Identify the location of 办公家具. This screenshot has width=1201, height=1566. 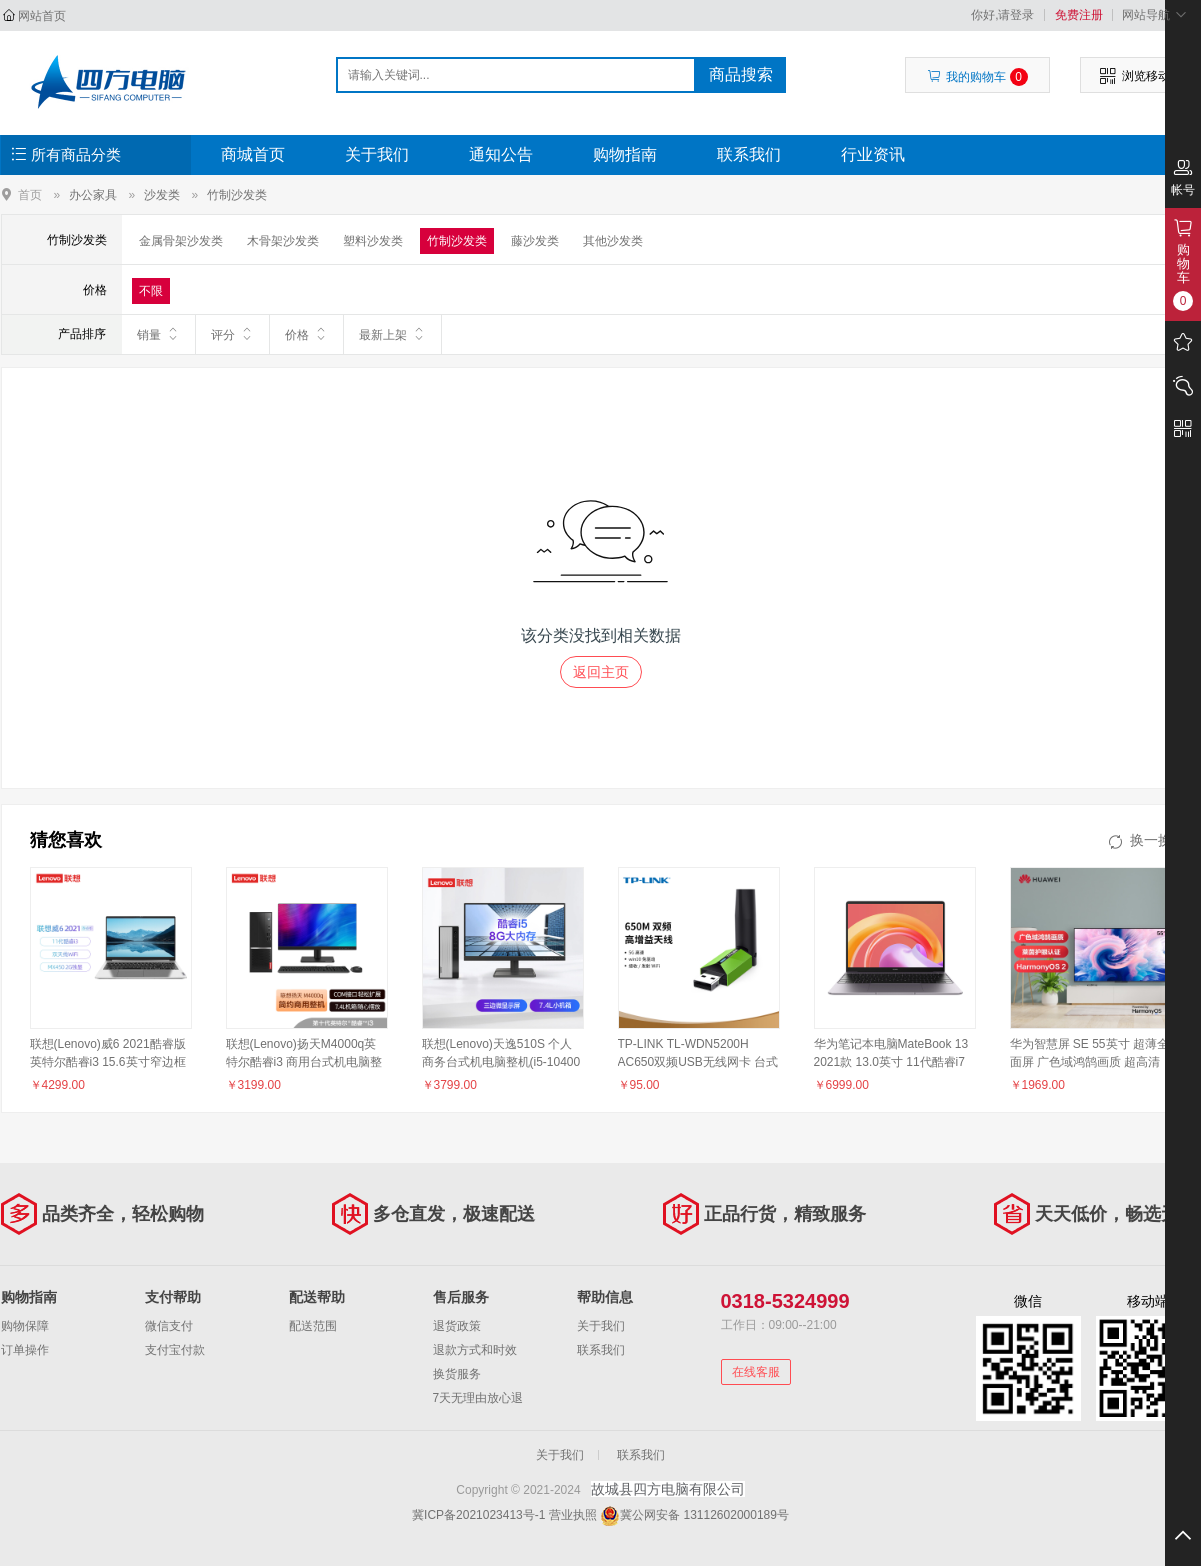
(93, 195).